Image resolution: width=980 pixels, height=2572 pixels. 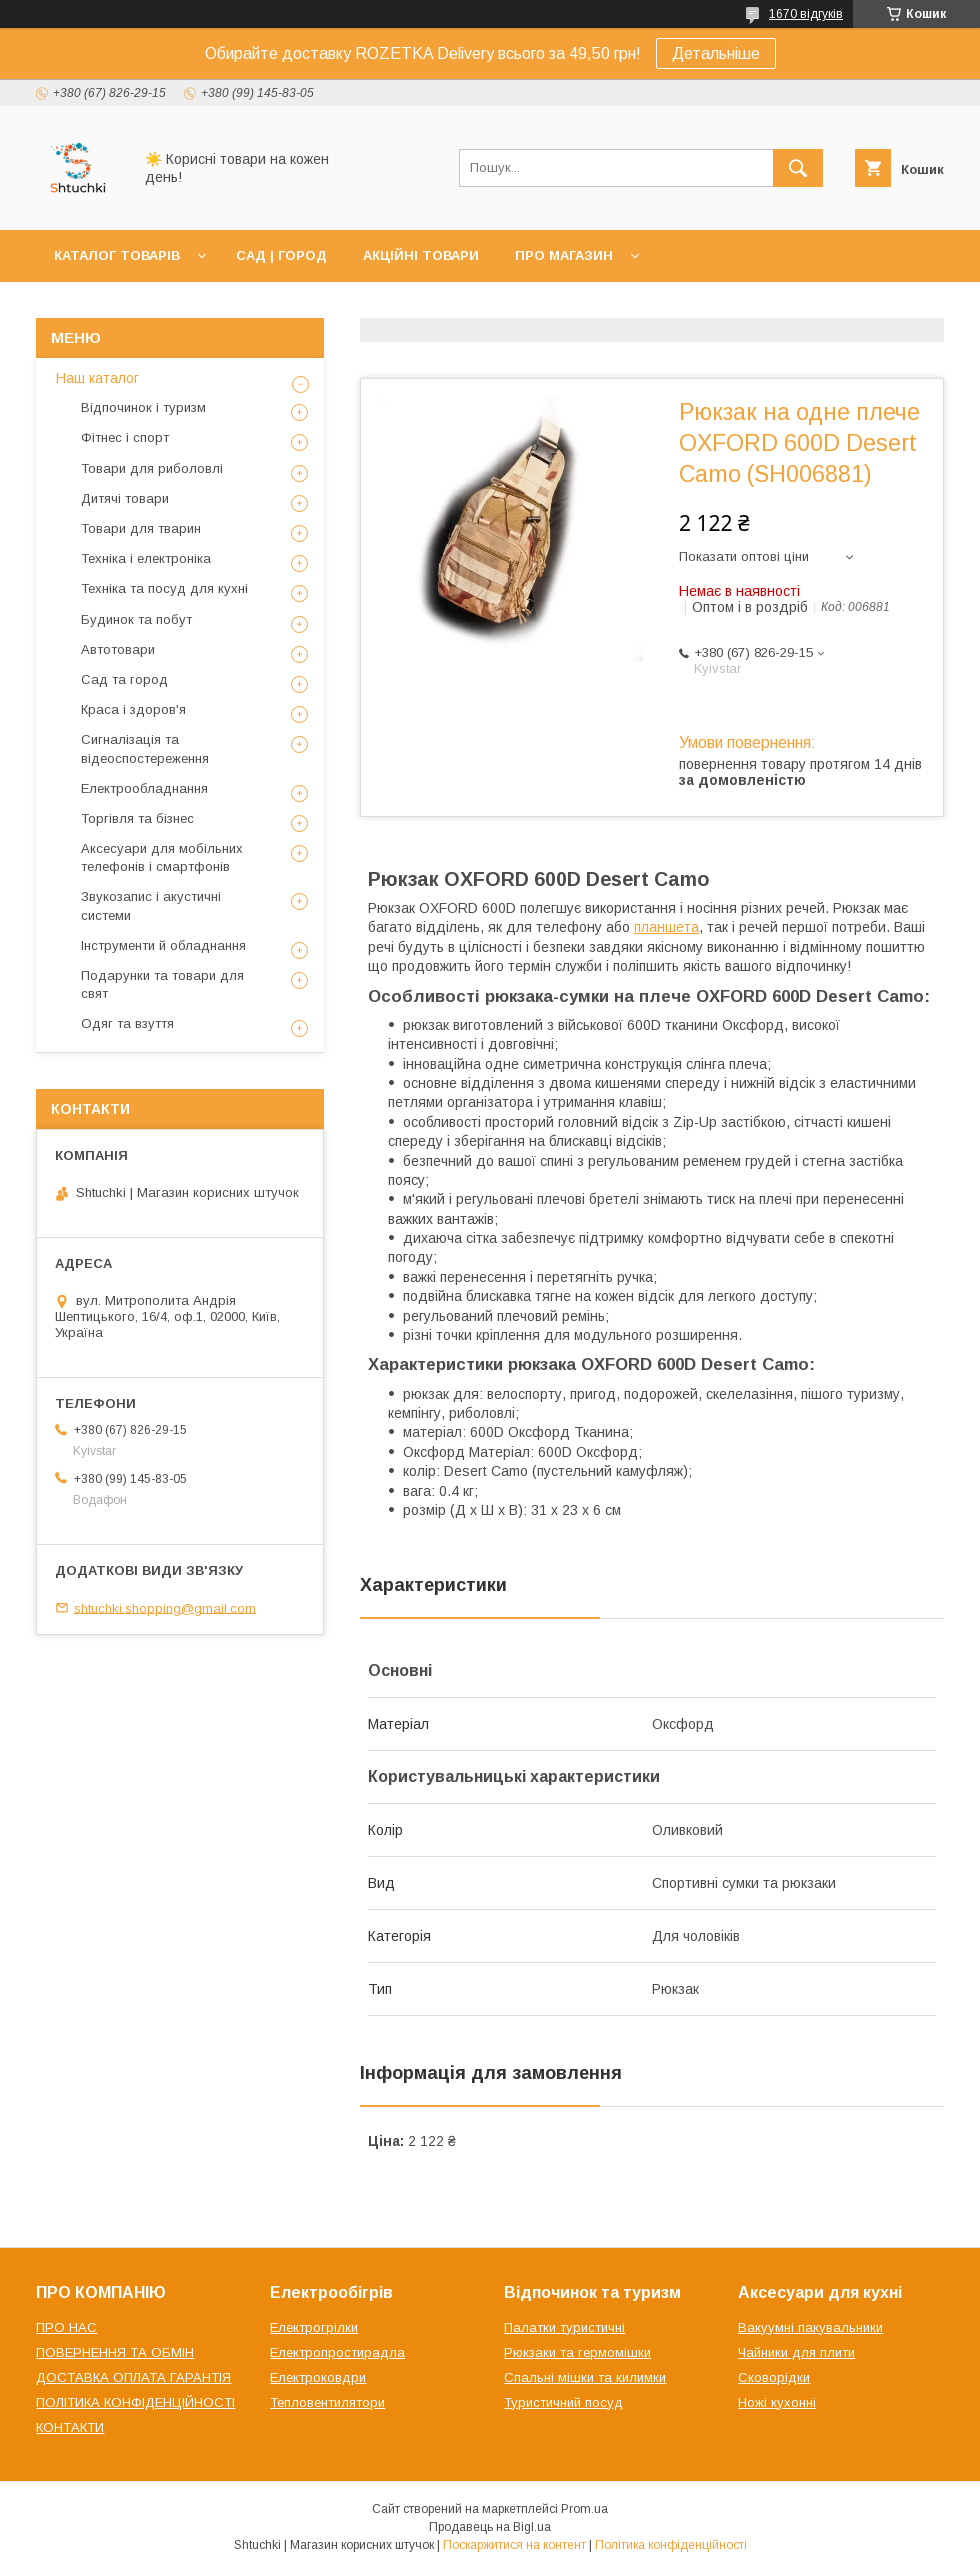 What do you see at coordinates (118, 649) in the screenshot?
I see `Автотовари` at bounding box center [118, 649].